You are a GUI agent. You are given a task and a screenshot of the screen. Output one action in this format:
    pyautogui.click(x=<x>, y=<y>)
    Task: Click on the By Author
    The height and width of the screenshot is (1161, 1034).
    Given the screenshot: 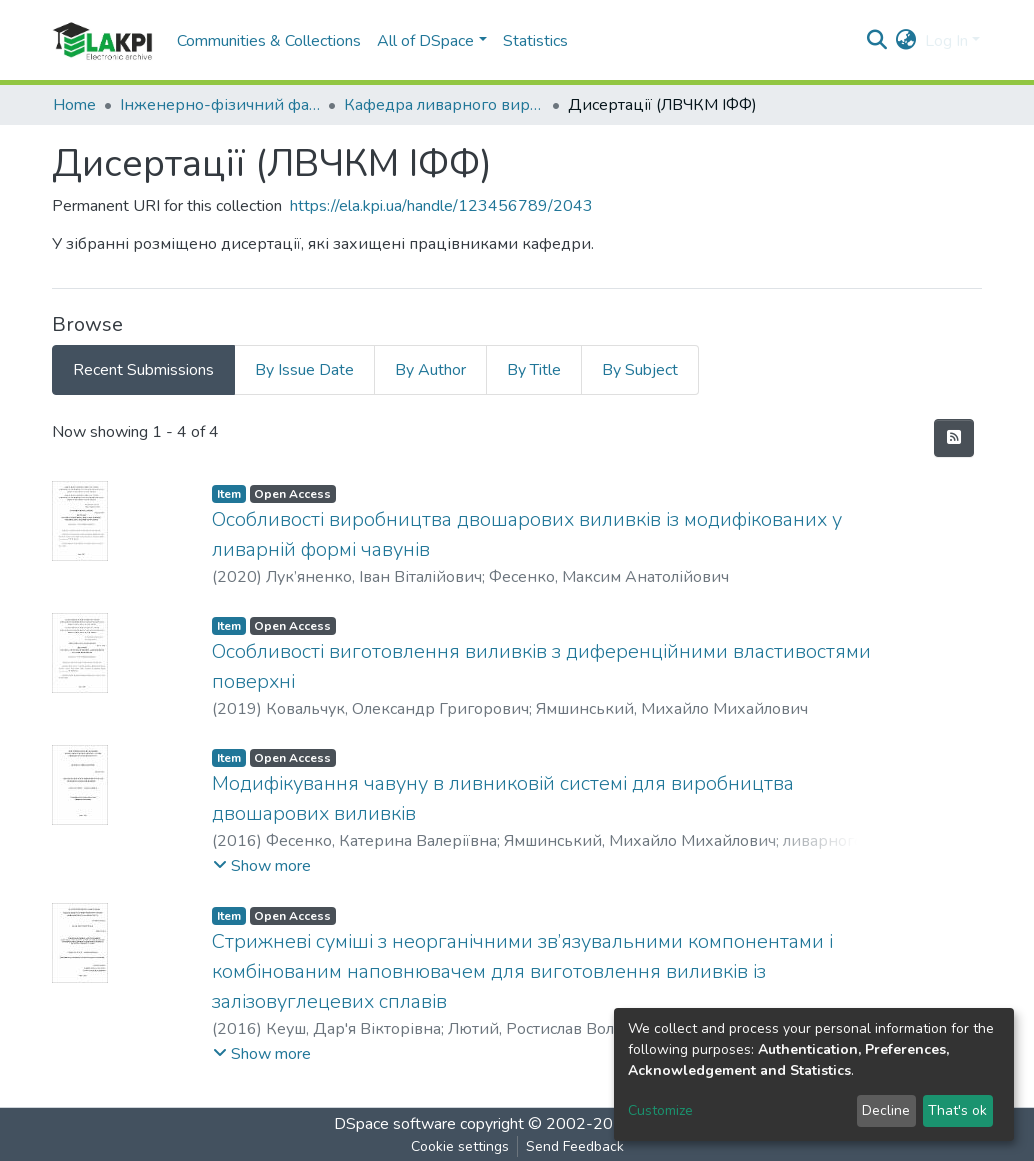 What is the action you would take?
    pyautogui.click(x=430, y=370)
    